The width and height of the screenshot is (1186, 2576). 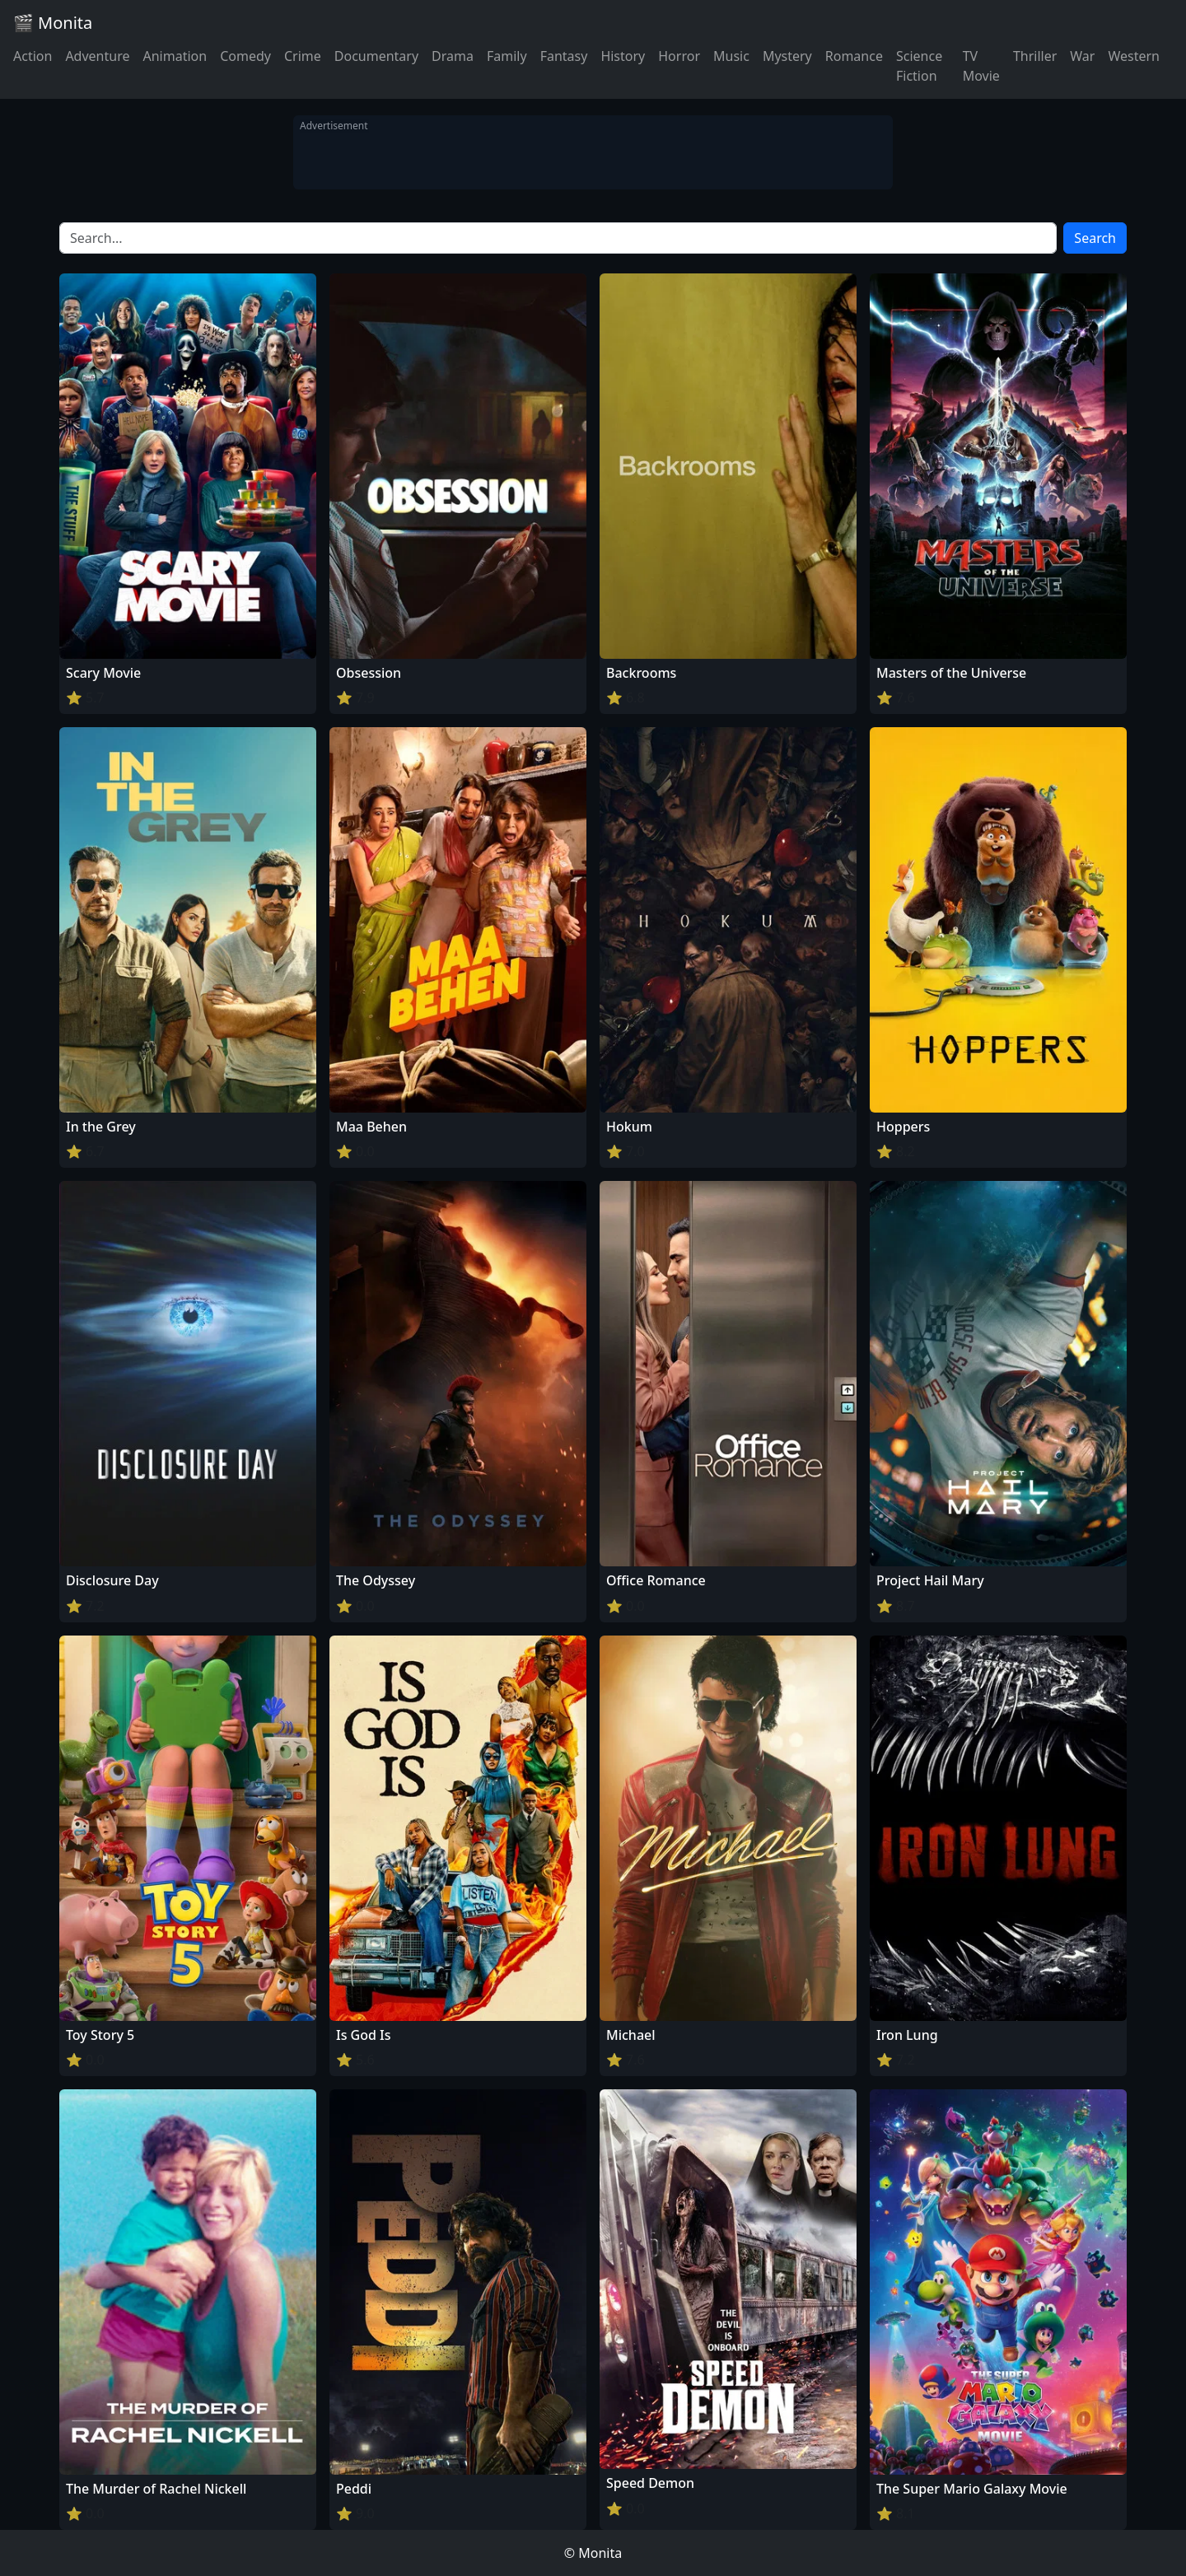 I want to click on Action, so click(x=32, y=56).